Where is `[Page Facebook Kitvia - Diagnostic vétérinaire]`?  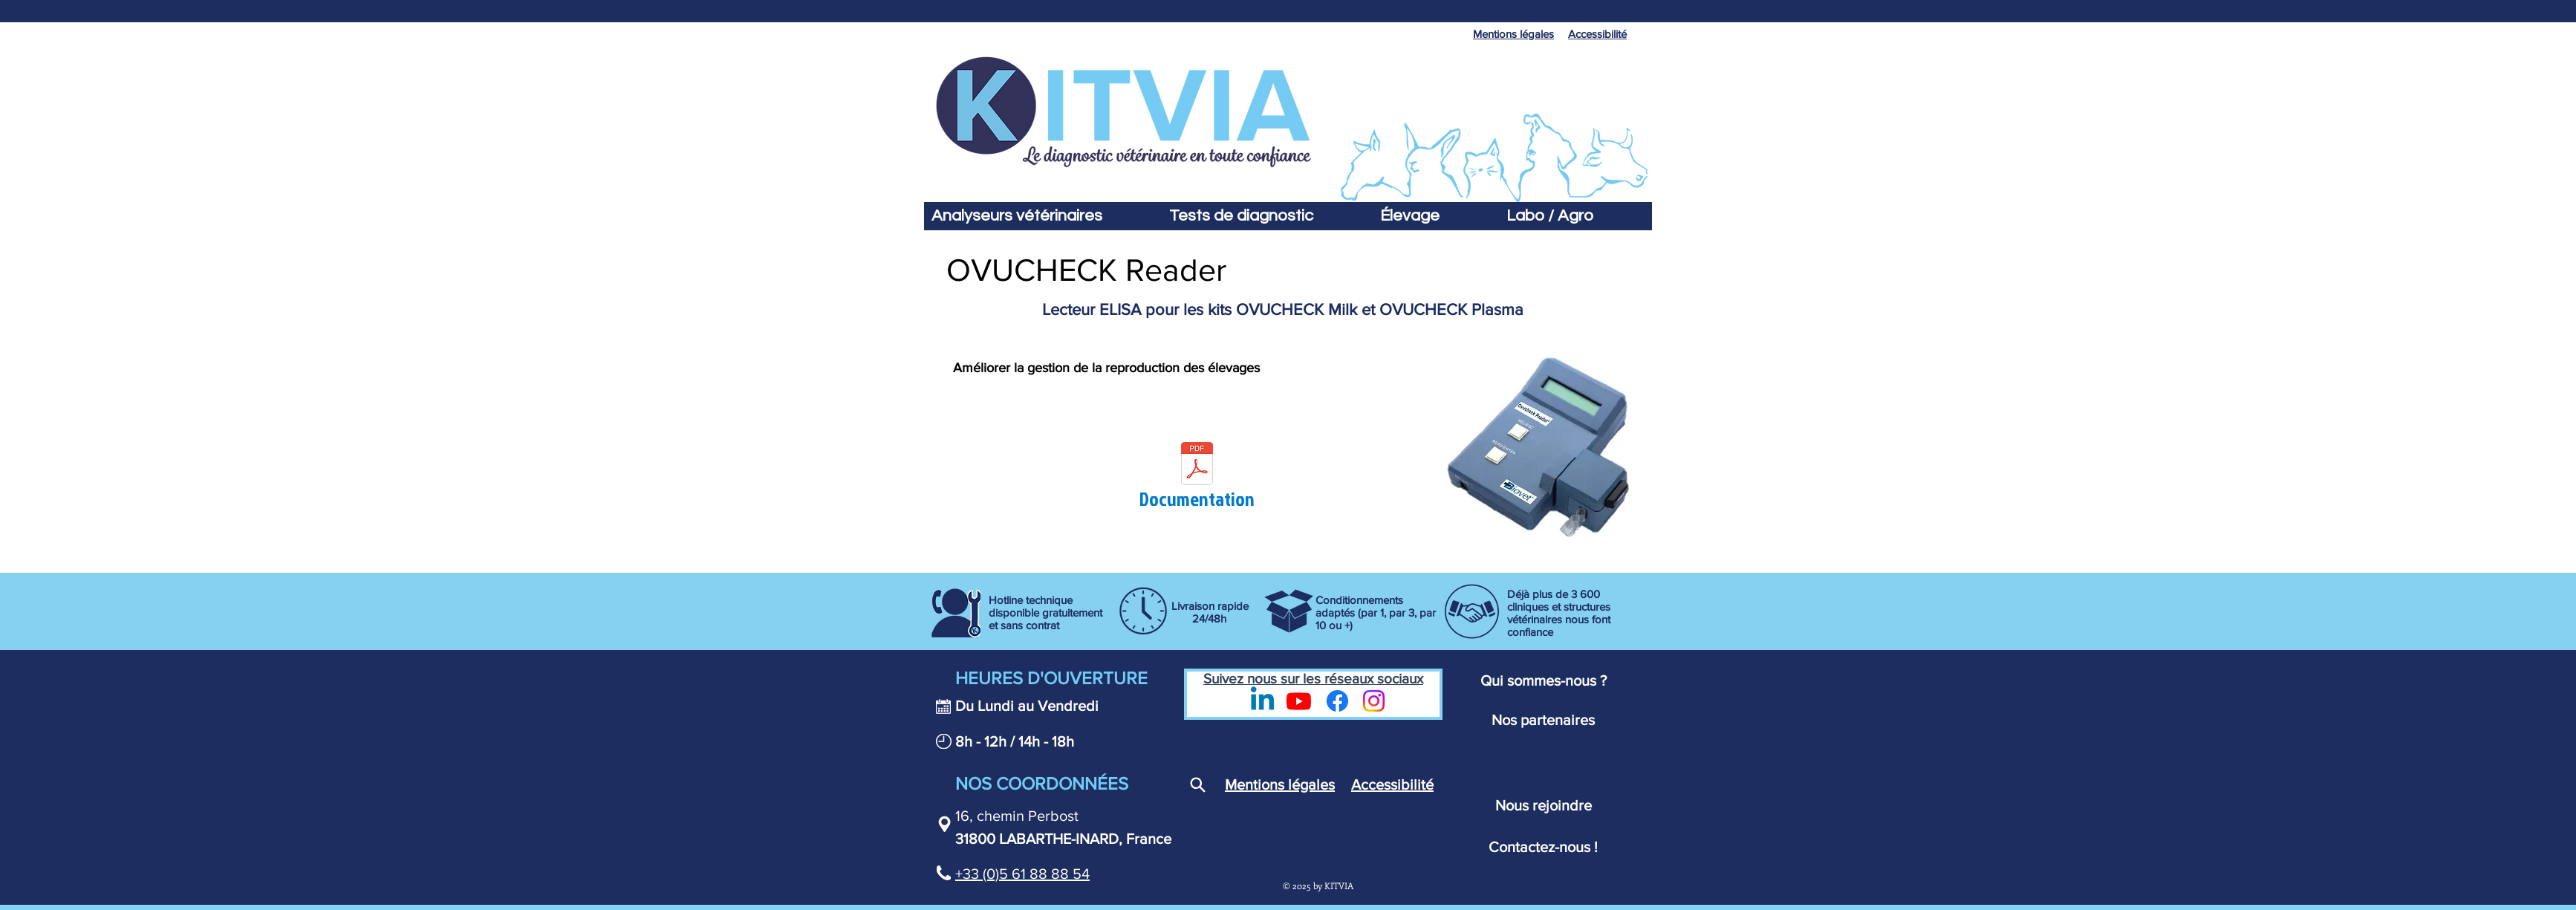
[Page Facebook Kitvia - Diagnostic vétérinaire] is located at coordinates (1337, 700).